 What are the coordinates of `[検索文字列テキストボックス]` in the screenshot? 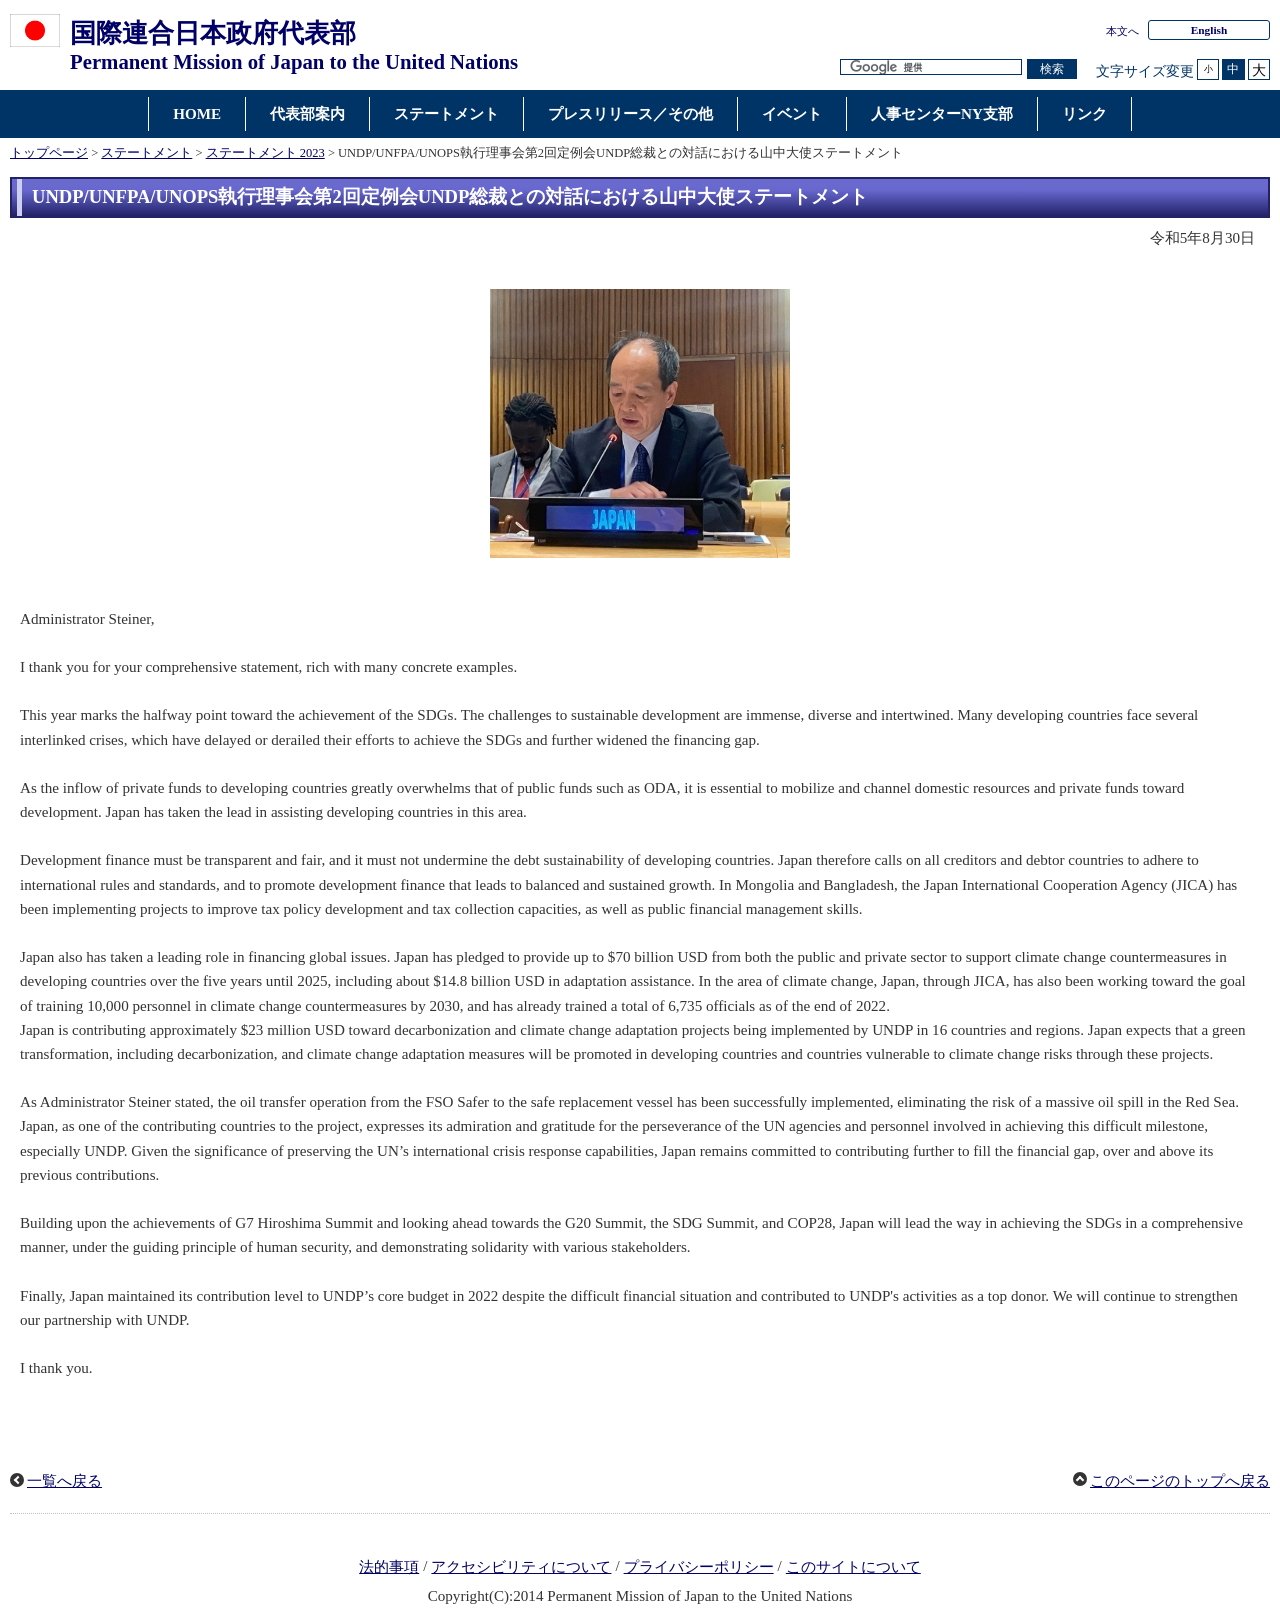 It's located at (931, 67).